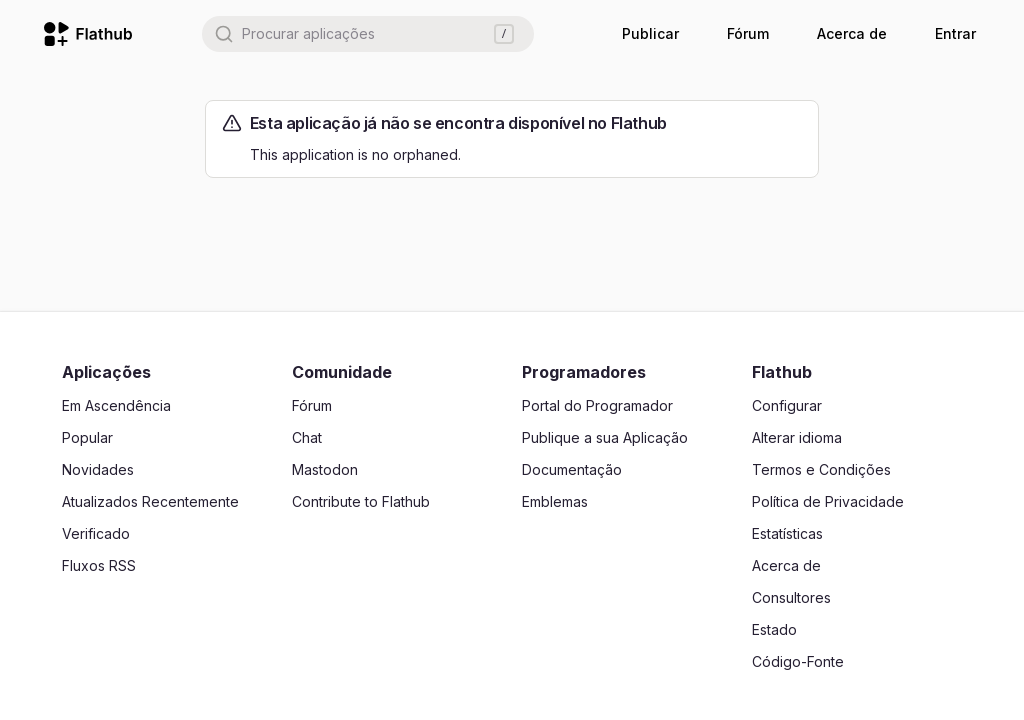 The height and width of the screenshot is (720, 1024). What do you see at coordinates (798, 661) in the screenshot?
I see `Código-Fonte` at bounding box center [798, 661].